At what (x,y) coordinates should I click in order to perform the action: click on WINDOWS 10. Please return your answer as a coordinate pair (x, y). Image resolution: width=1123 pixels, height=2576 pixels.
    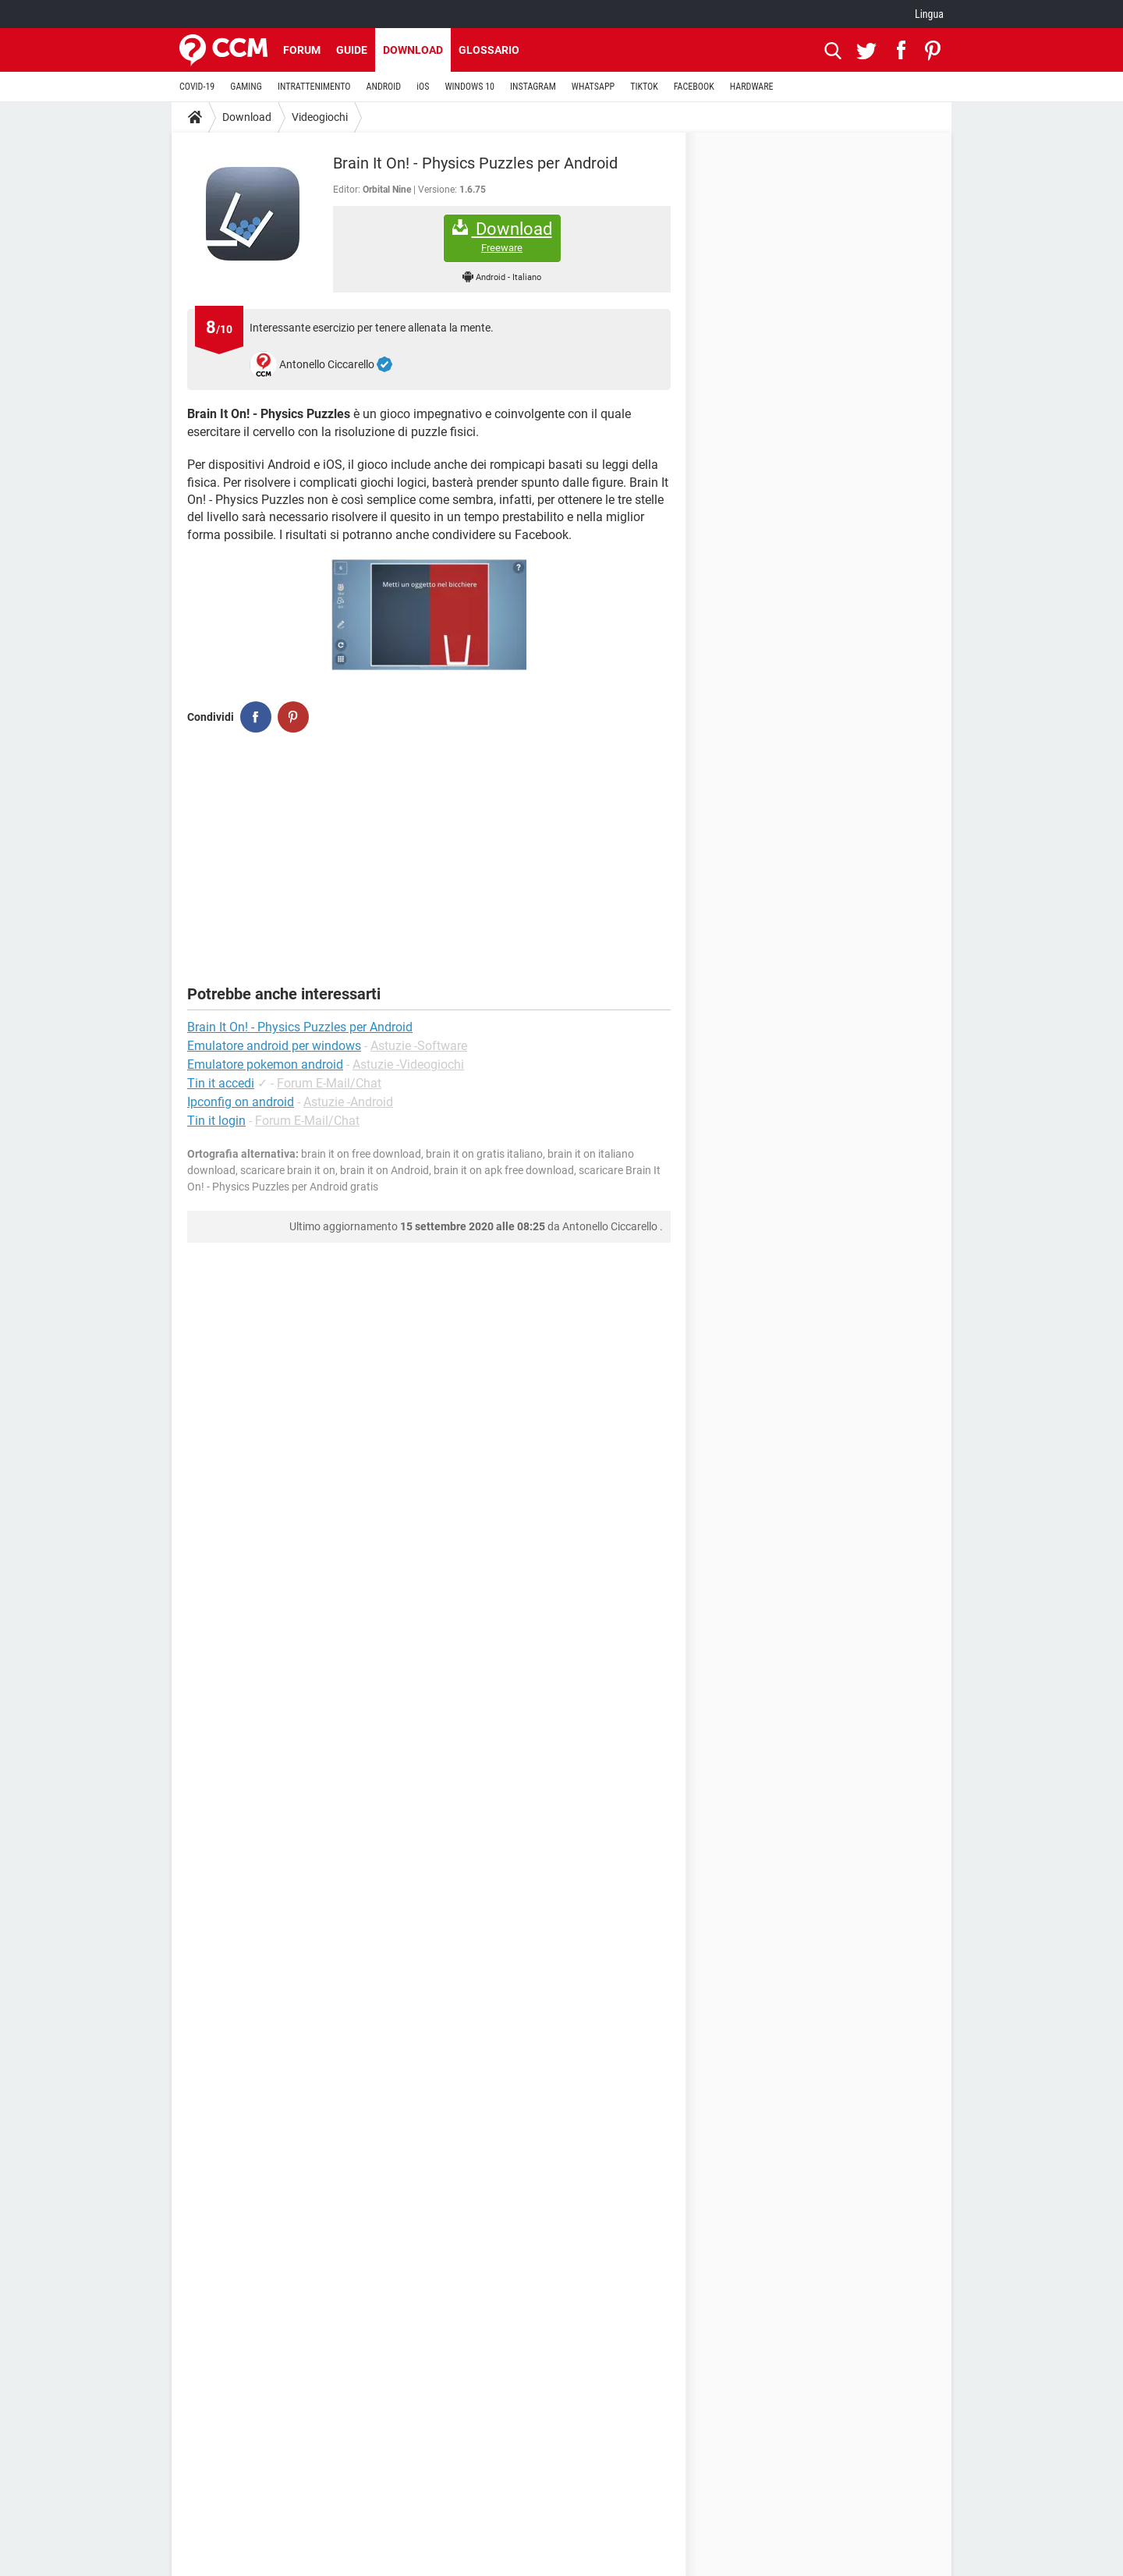
    Looking at the image, I should click on (469, 86).